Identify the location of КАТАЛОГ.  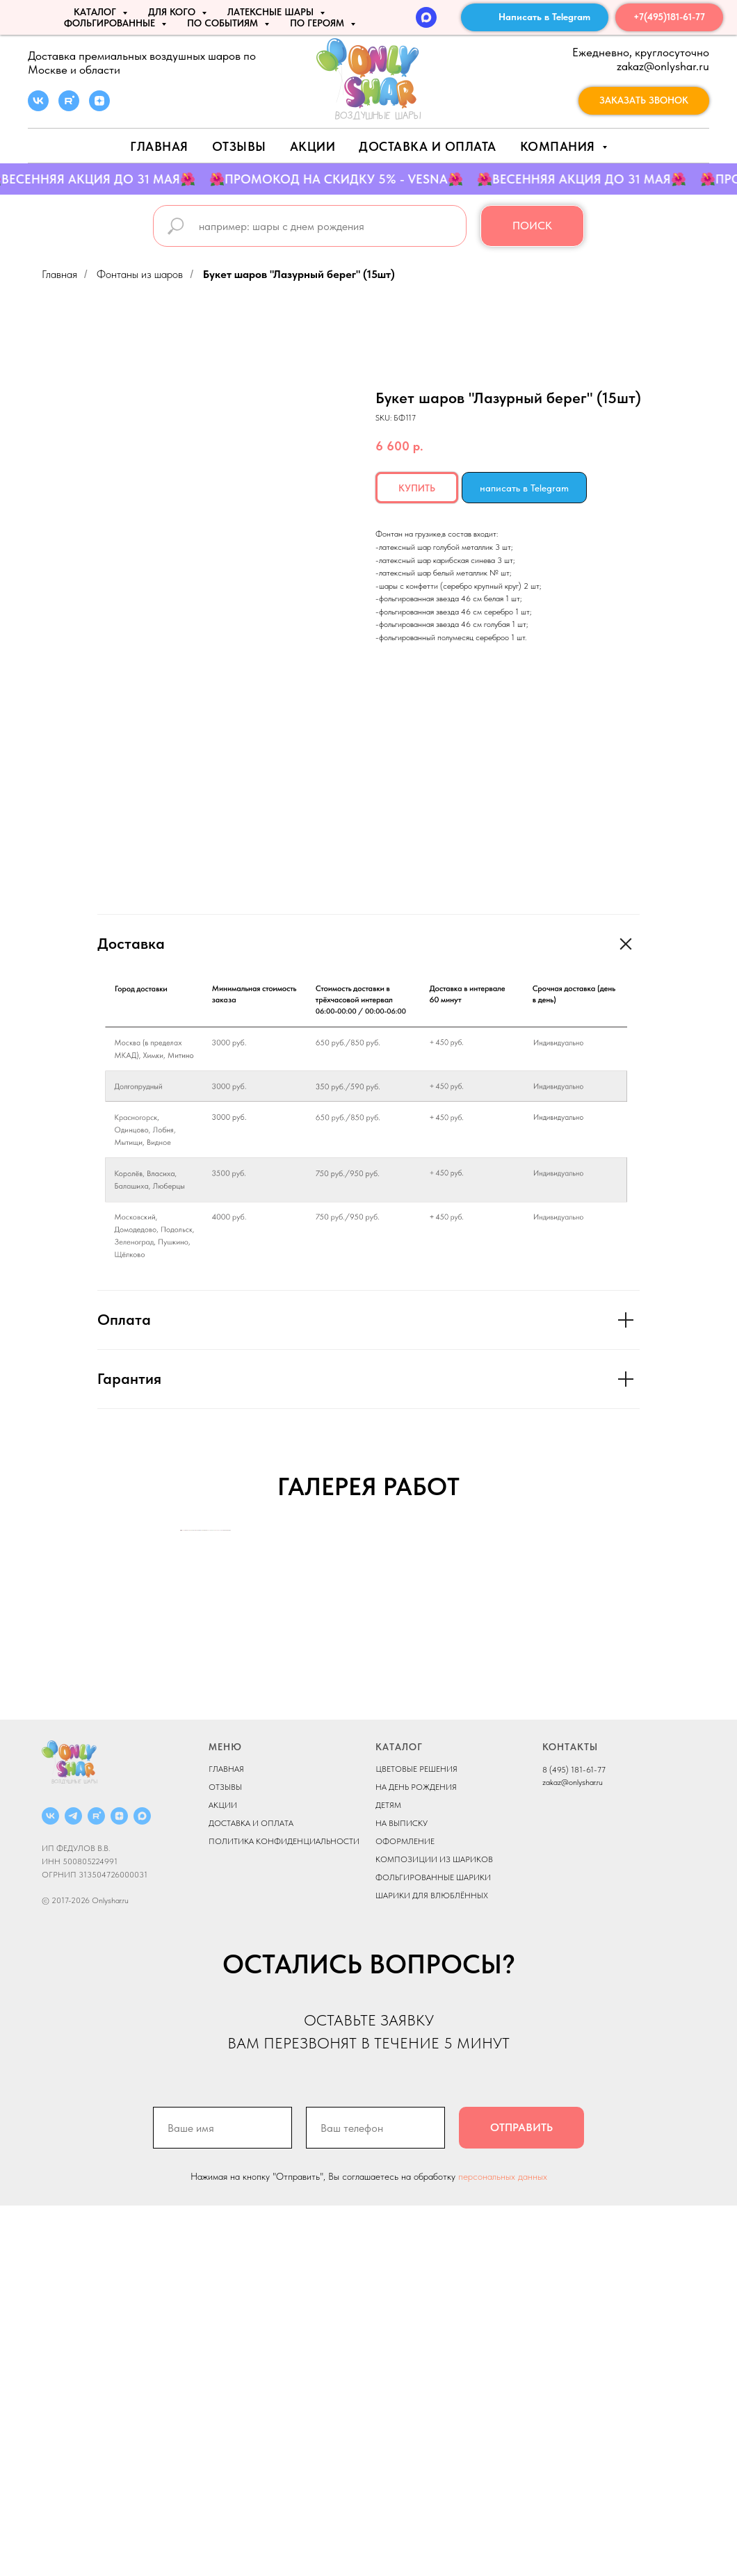
(399, 2117).